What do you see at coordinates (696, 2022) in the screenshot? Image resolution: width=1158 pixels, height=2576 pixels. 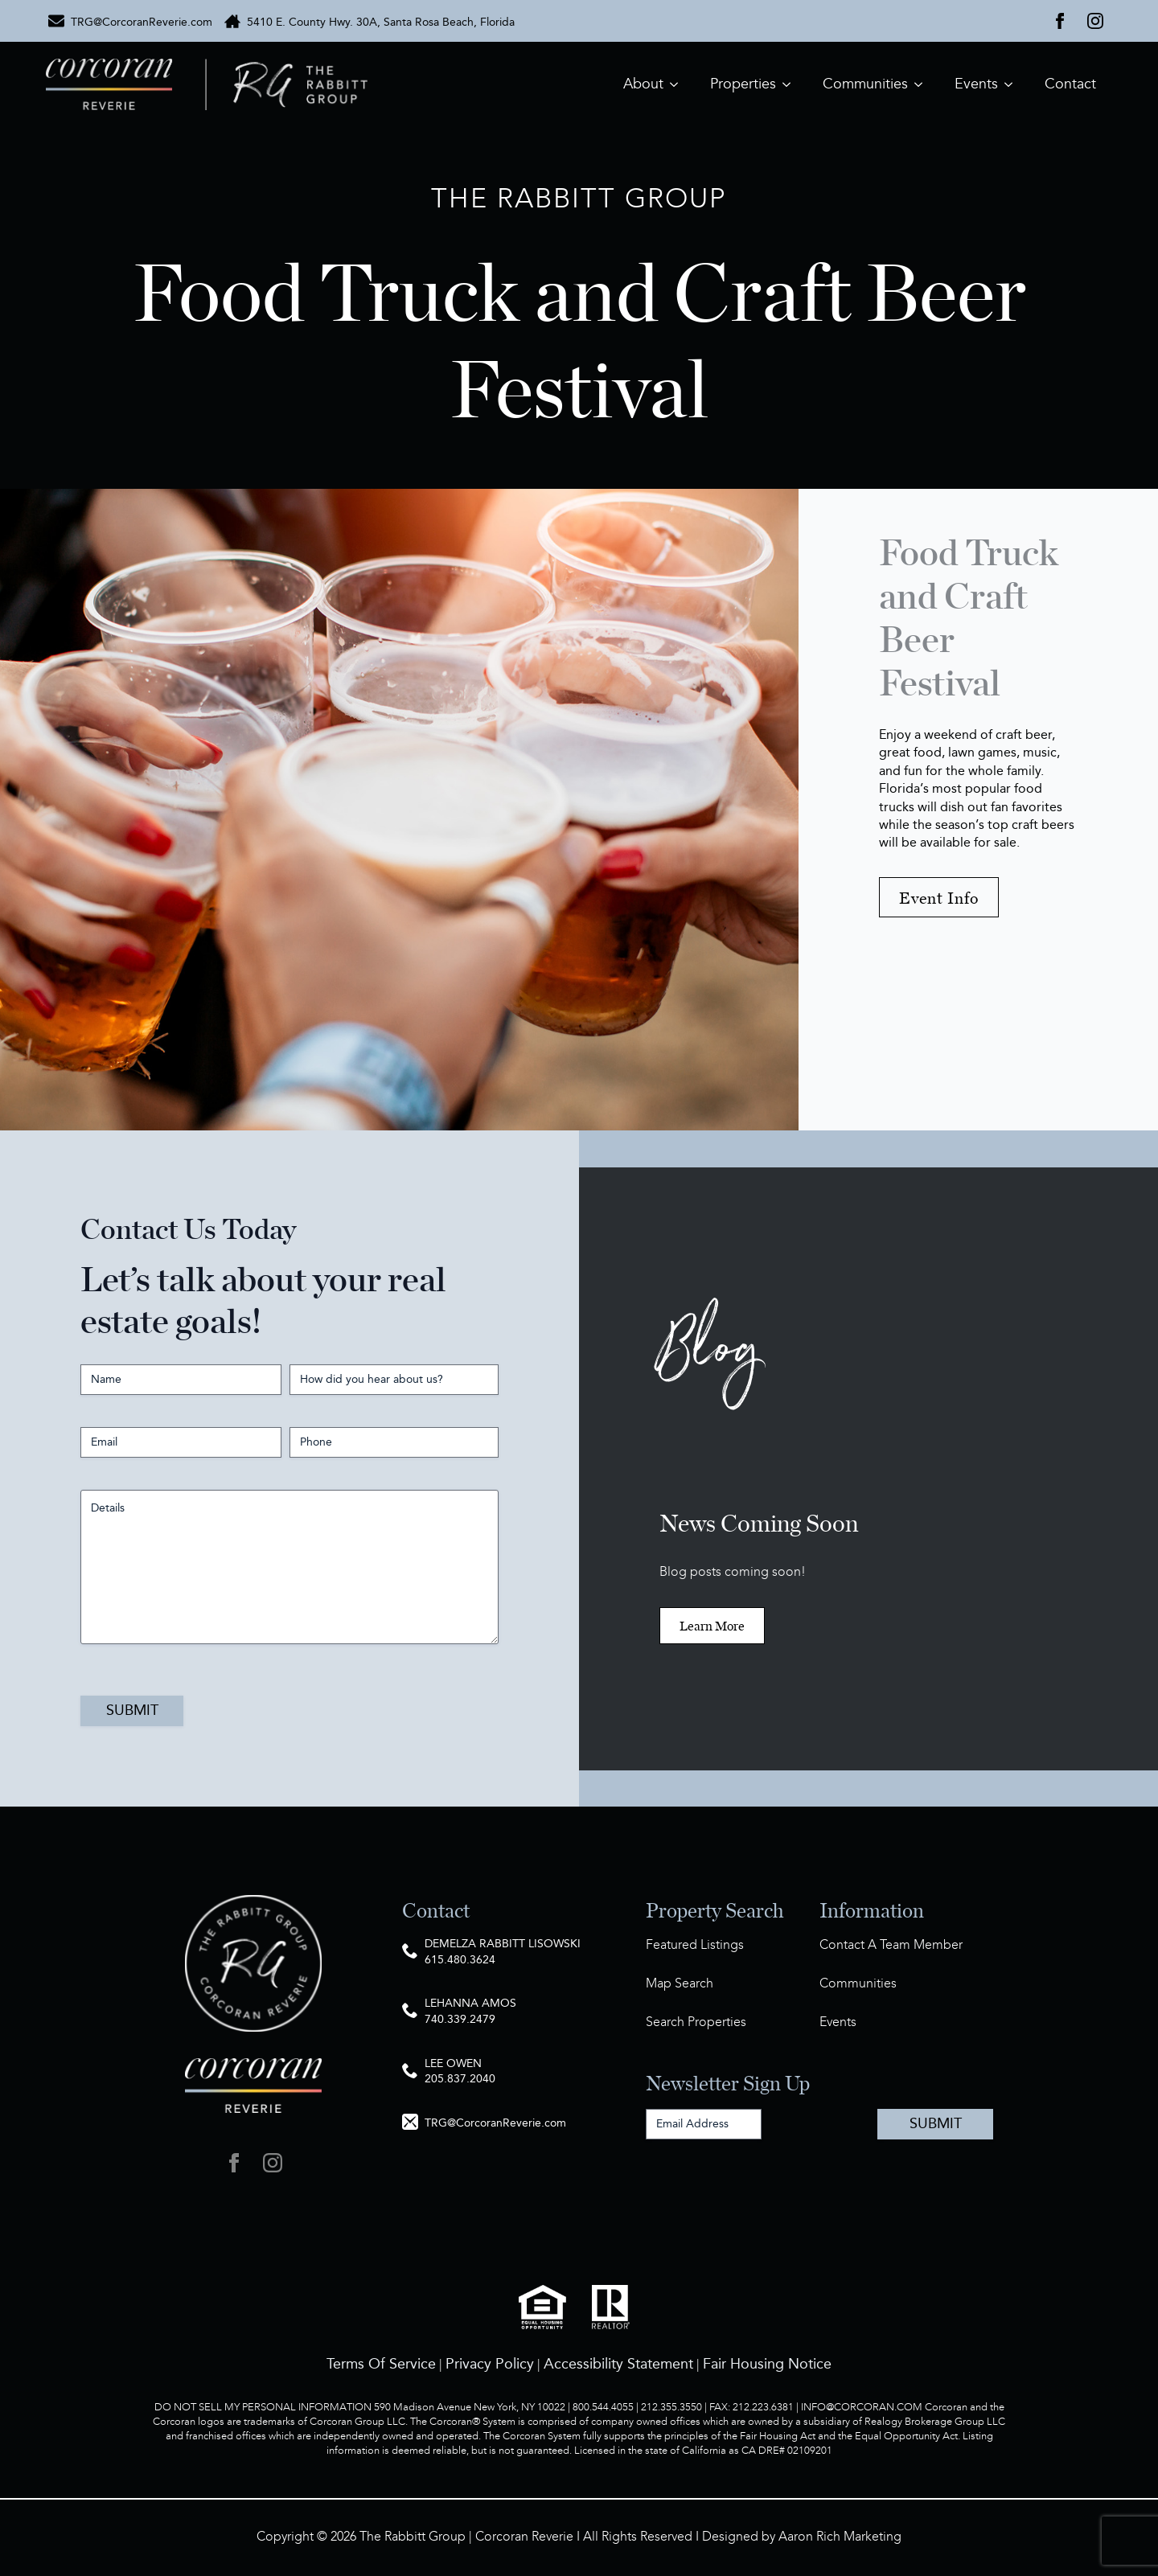 I see `Search Properties` at bounding box center [696, 2022].